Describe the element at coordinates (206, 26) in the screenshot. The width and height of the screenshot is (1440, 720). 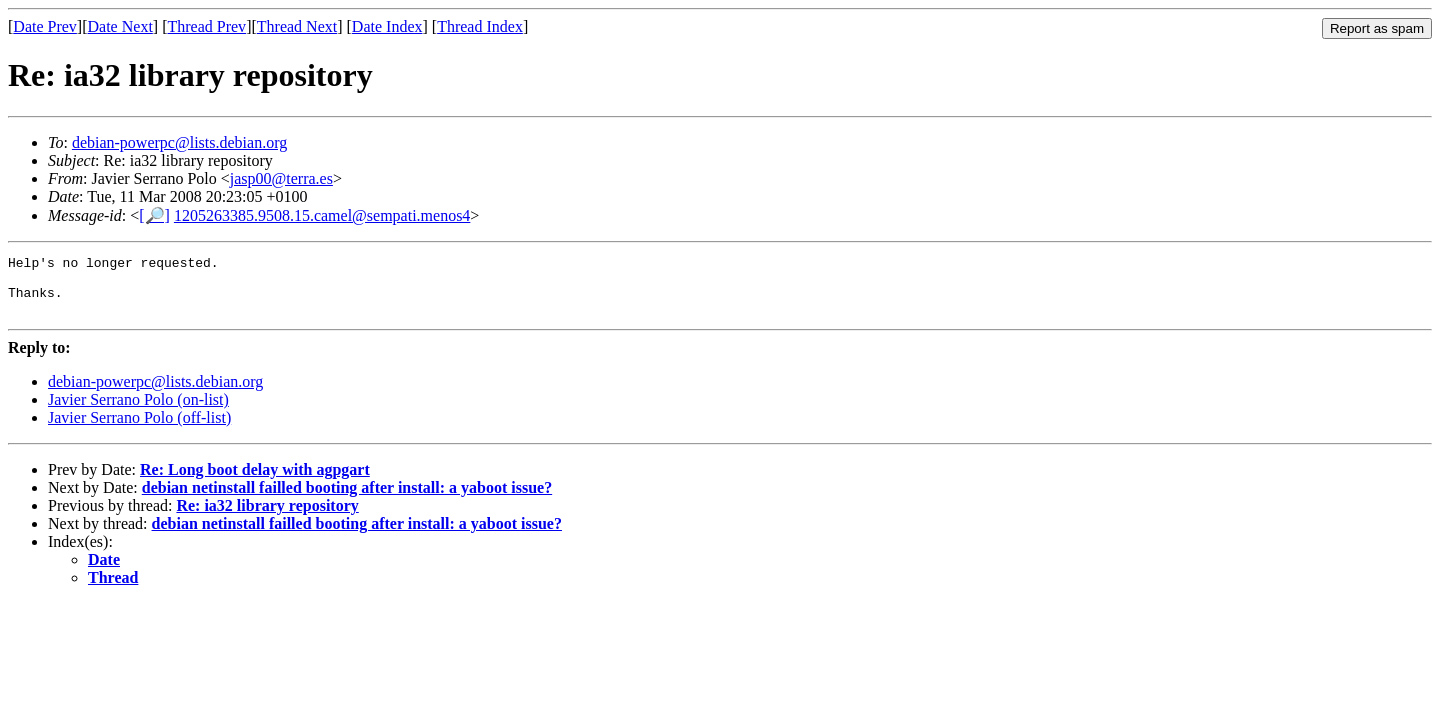
I see `Thread Prev` at that location.